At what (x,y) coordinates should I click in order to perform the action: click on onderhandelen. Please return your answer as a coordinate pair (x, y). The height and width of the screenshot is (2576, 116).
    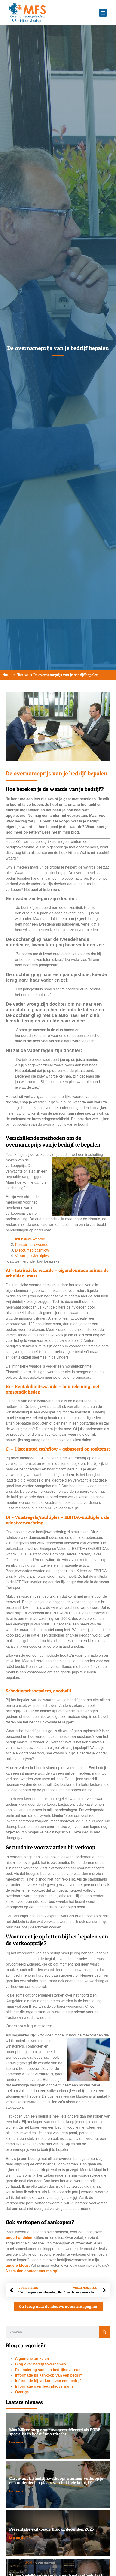
    Looking at the image, I should click on (19, 2238).